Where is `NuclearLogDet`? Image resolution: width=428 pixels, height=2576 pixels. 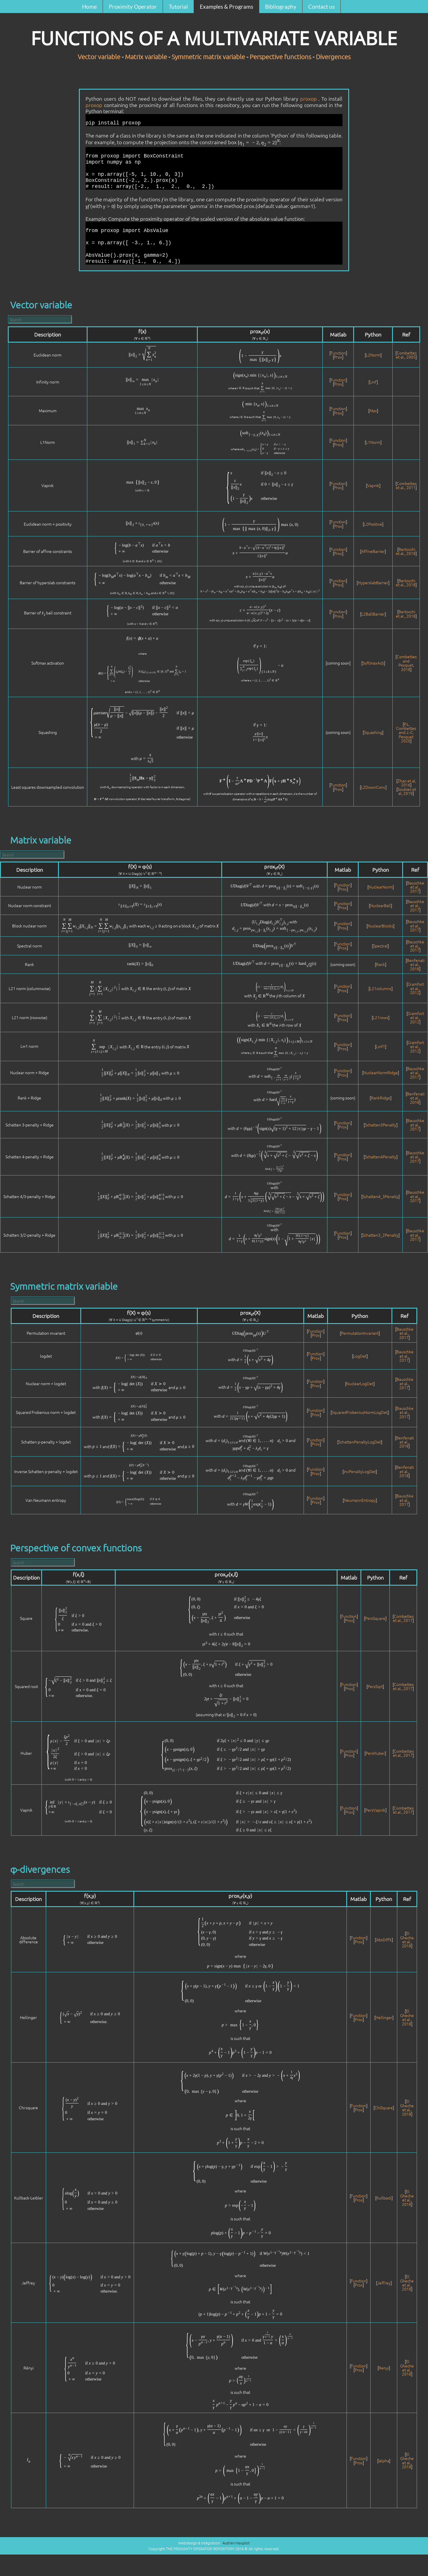
NuclearLogDet is located at coordinates (359, 1383).